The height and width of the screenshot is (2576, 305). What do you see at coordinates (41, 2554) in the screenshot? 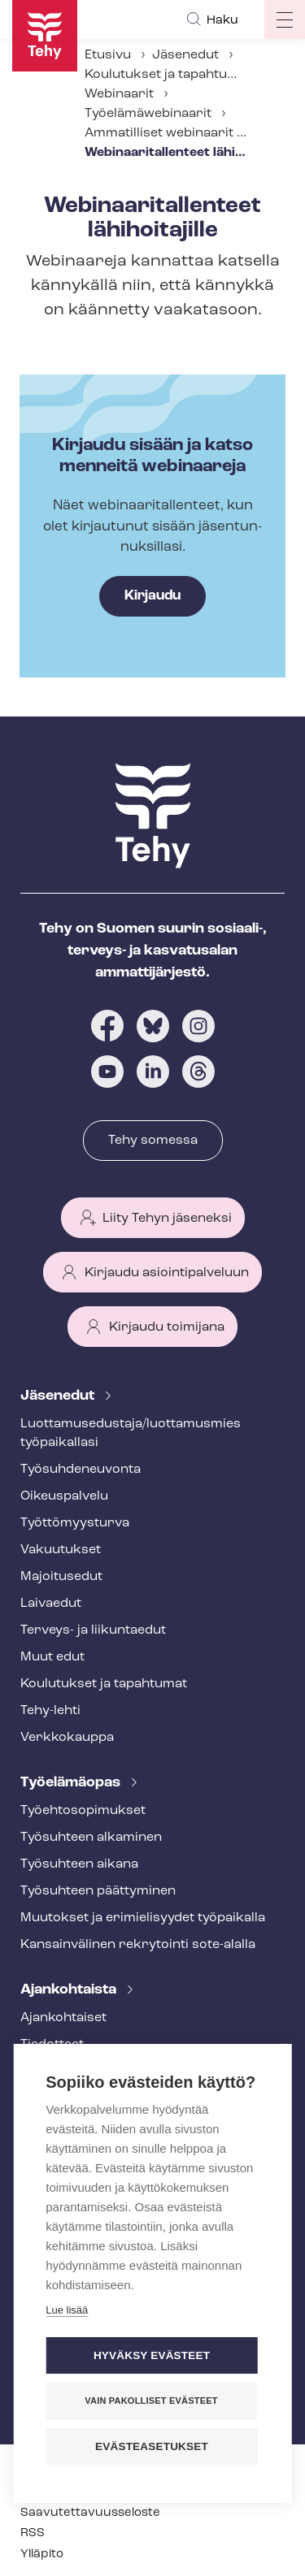
I see `Ylläpito` at bounding box center [41, 2554].